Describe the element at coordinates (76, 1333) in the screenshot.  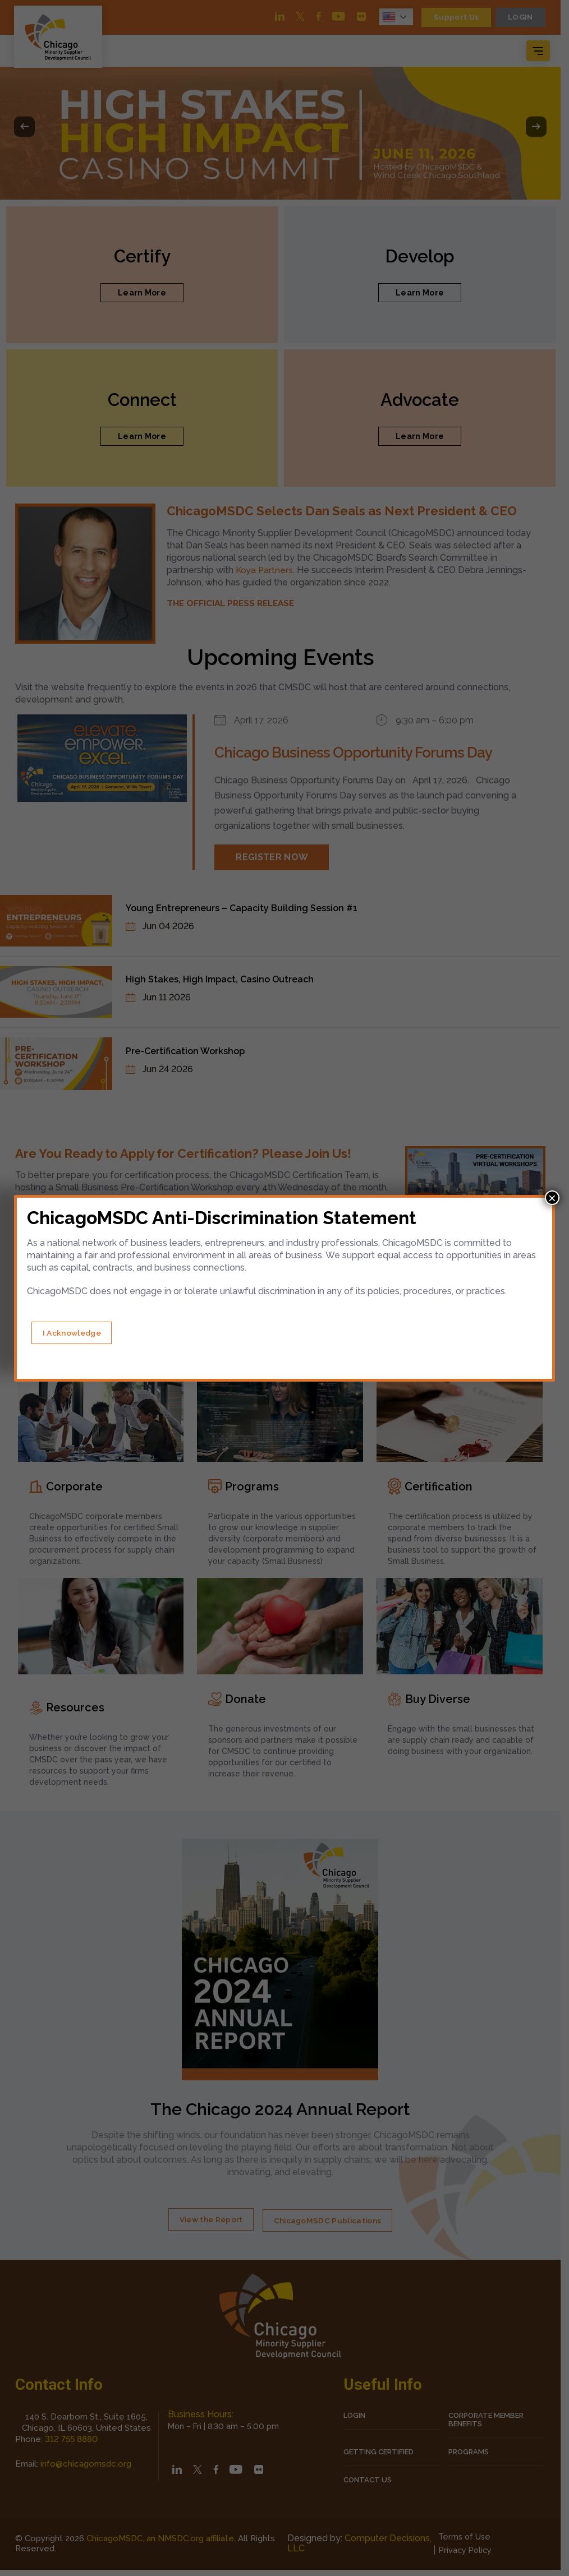
I see `[Close]` at that location.